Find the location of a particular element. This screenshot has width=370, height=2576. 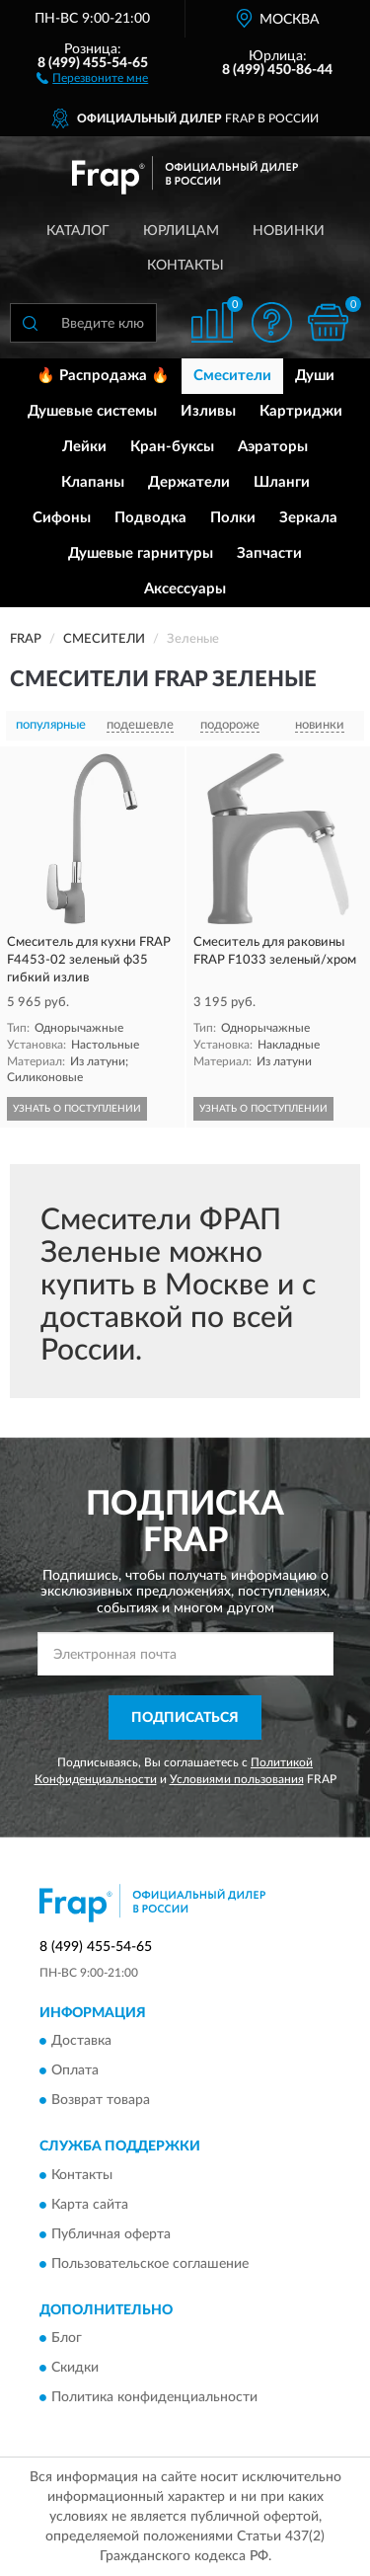

🔥 Распродажа 🔥 is located at coordinates (103, 375).